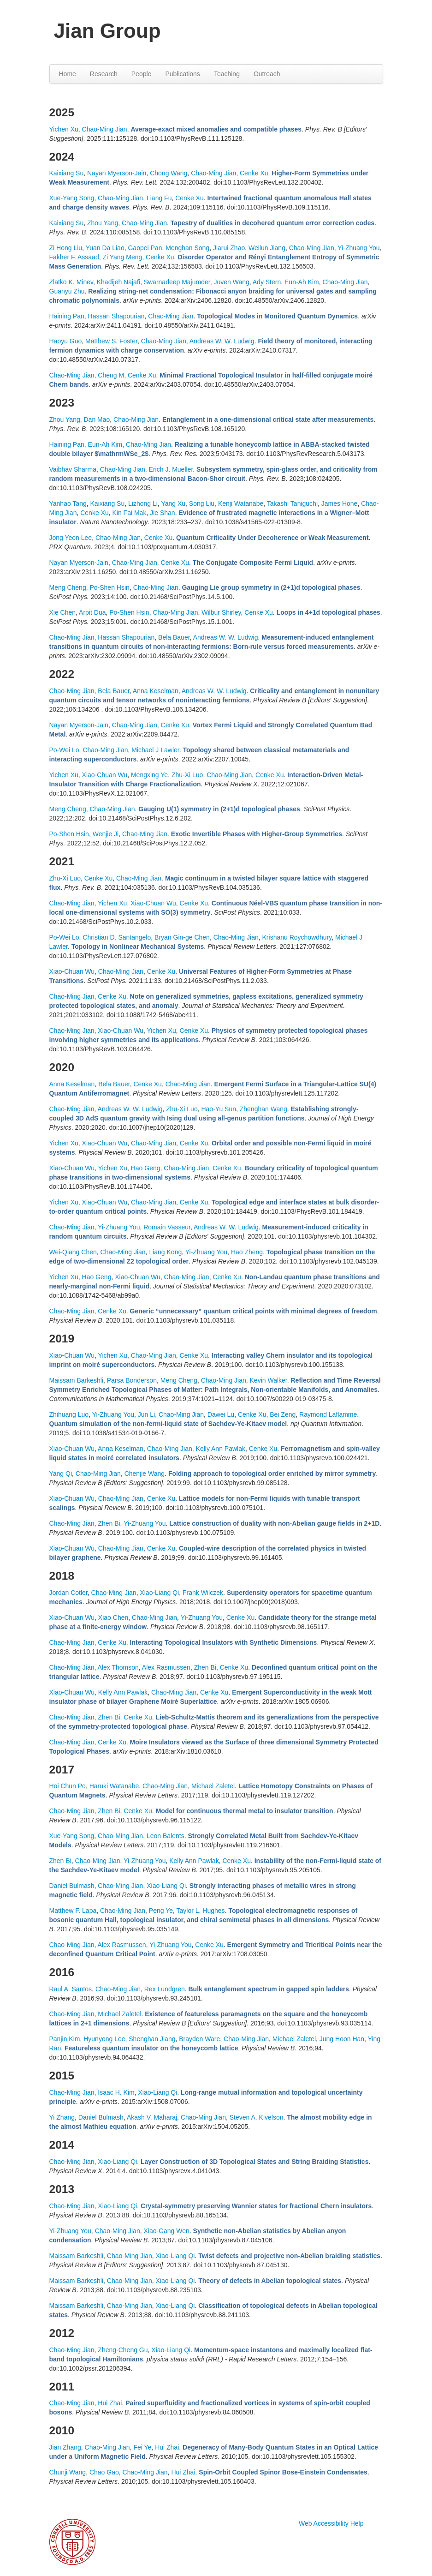 The image size is (432, 2576). What do you see at coordinates (72, 469) in the screenshot?
I see `Vaibhav Sharma` at bounding box center [72, 469].